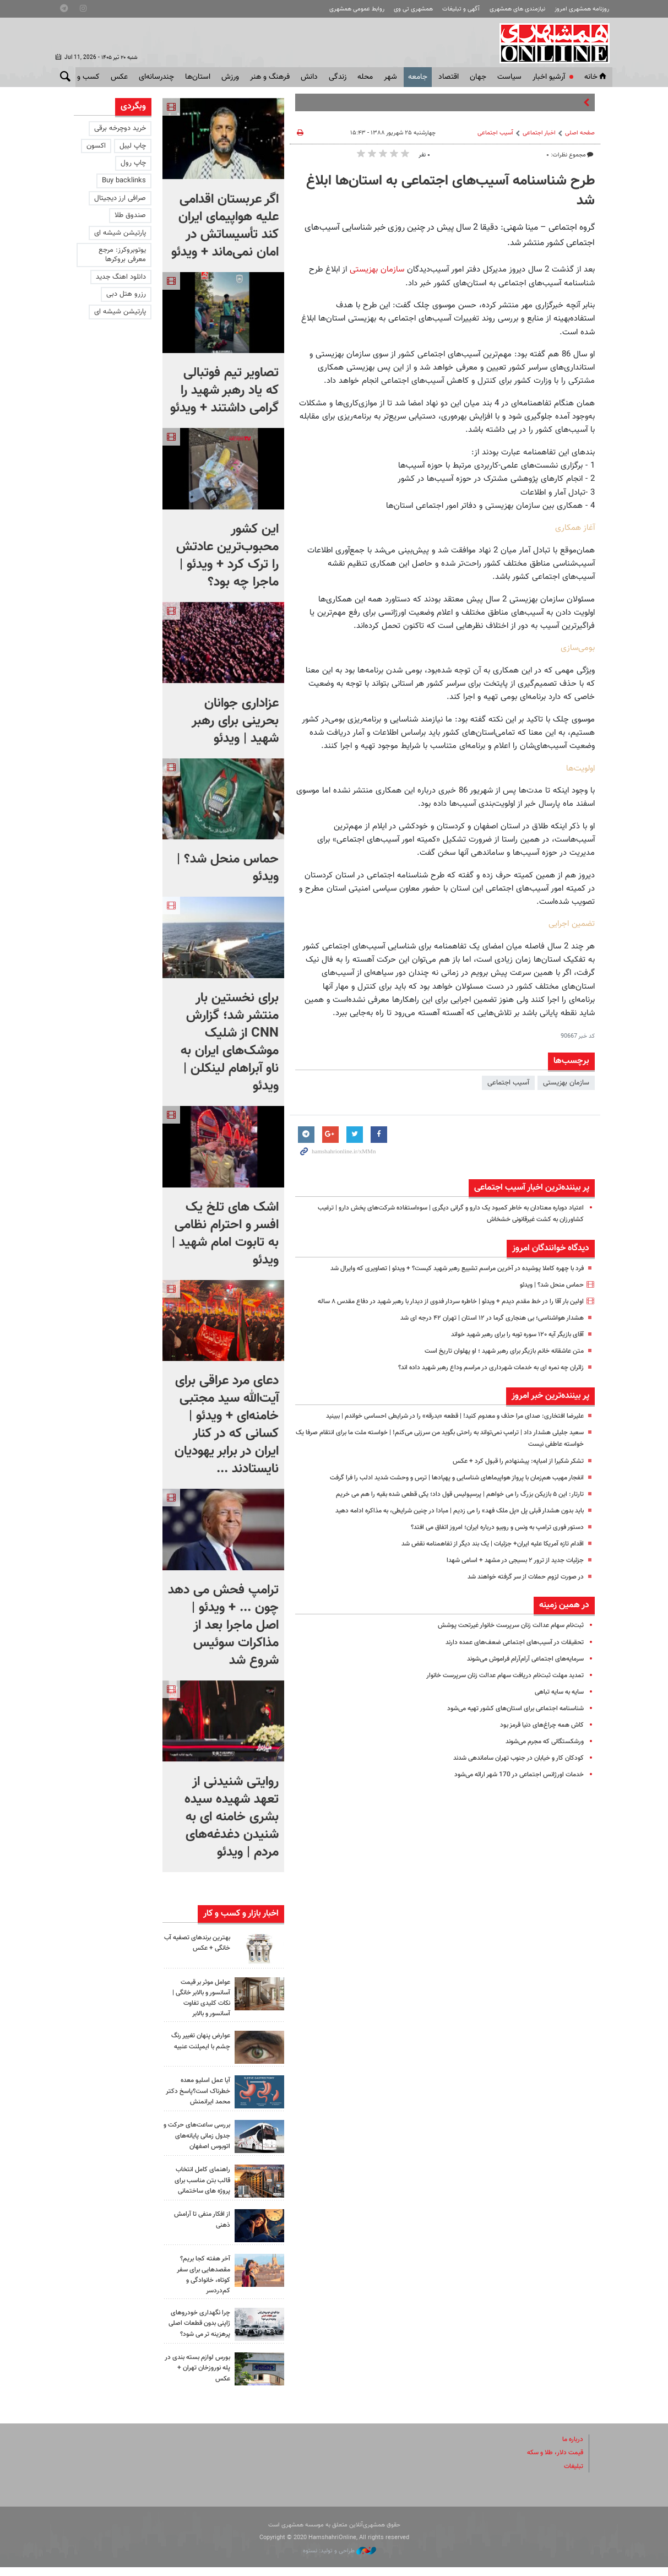  Describe the element at coordinates (156, 77) in the screenshot. I see `چندرسانه‌ای` at that location.